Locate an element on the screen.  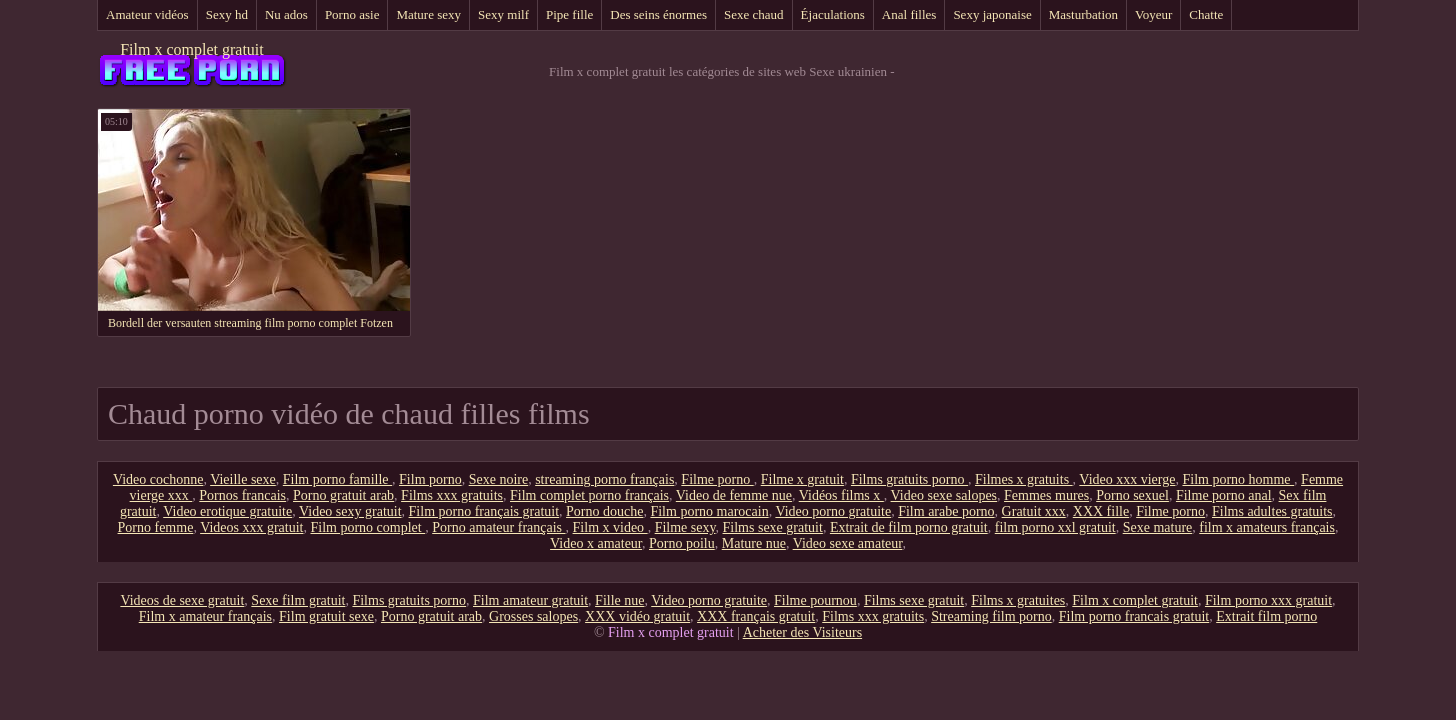
Pipe fille is located at coordinates (569, 14).